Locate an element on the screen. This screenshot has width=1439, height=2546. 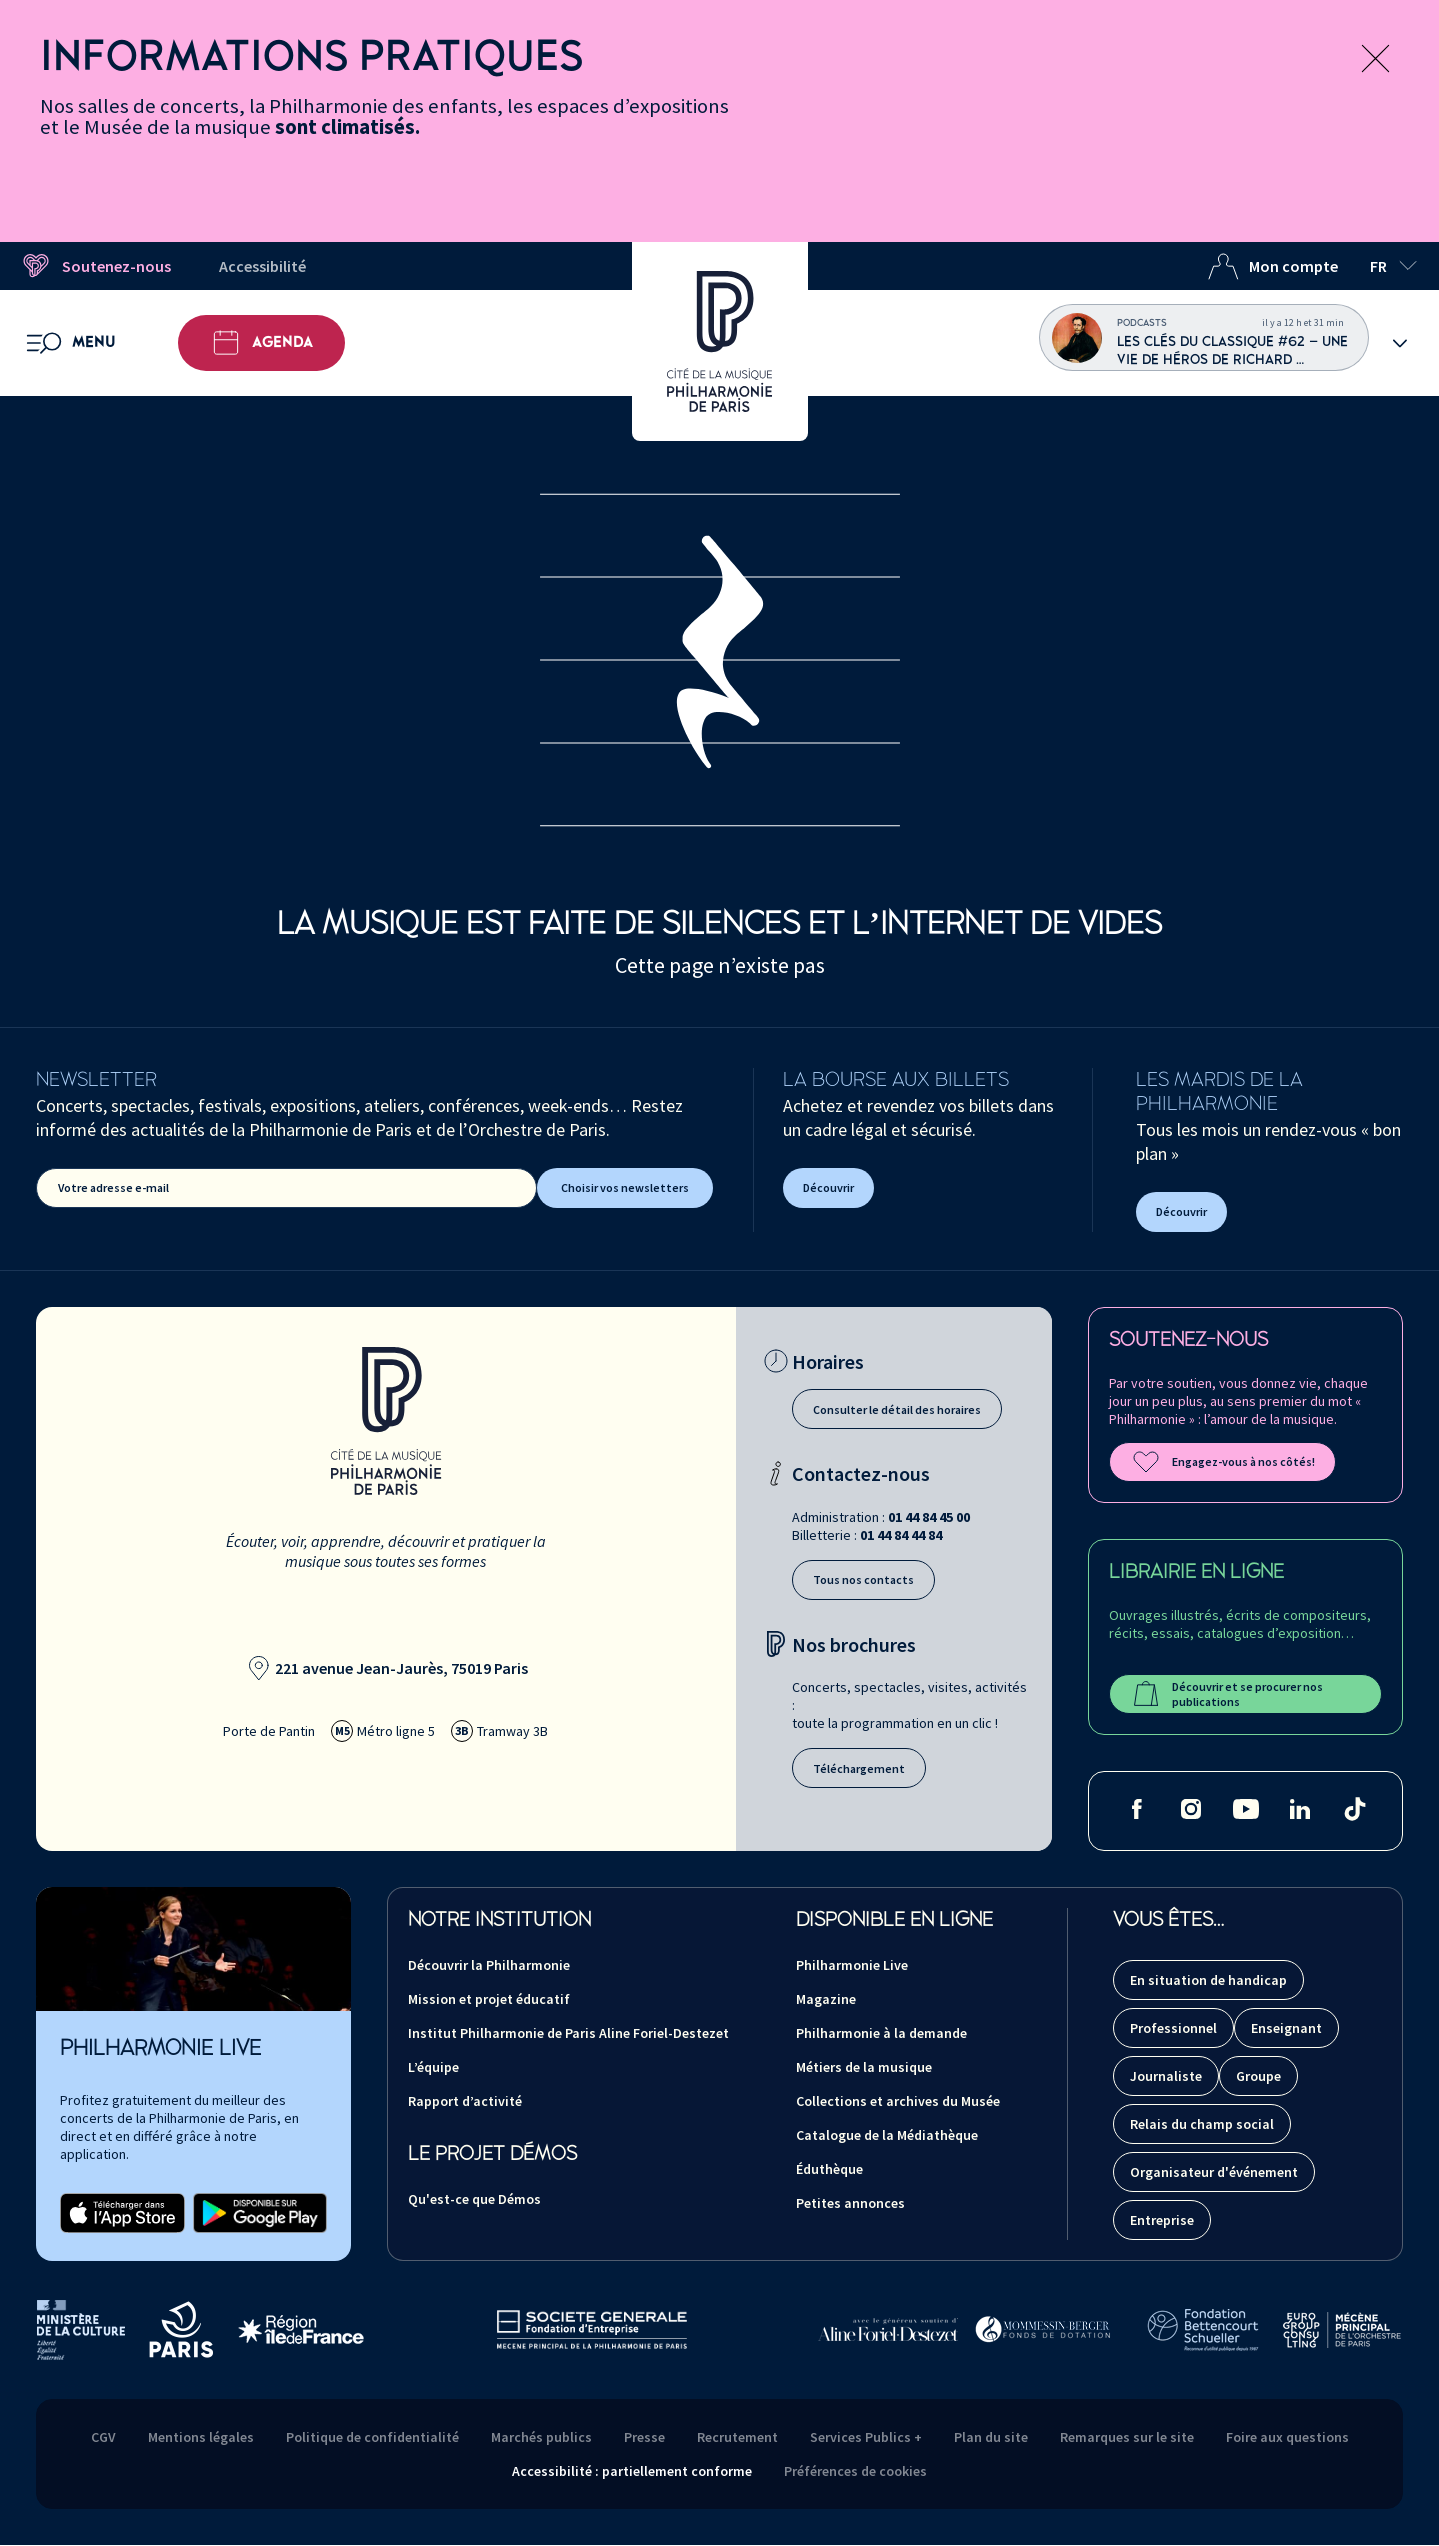
Entreprise is located at coordinates (1162, 2220).